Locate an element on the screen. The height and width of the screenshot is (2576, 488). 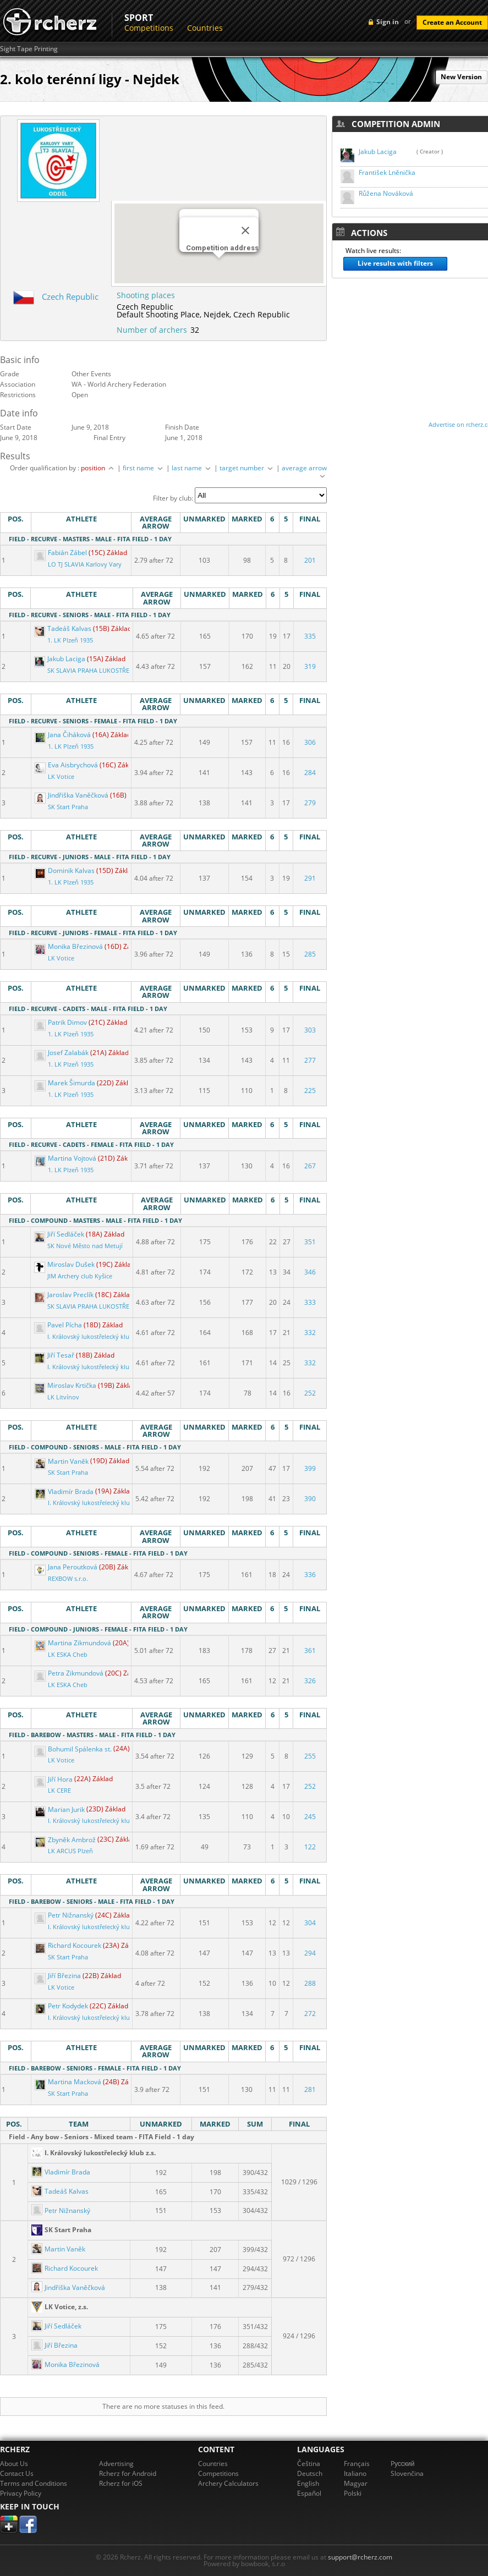
Czech Republic is located at coordinates (70, 296).